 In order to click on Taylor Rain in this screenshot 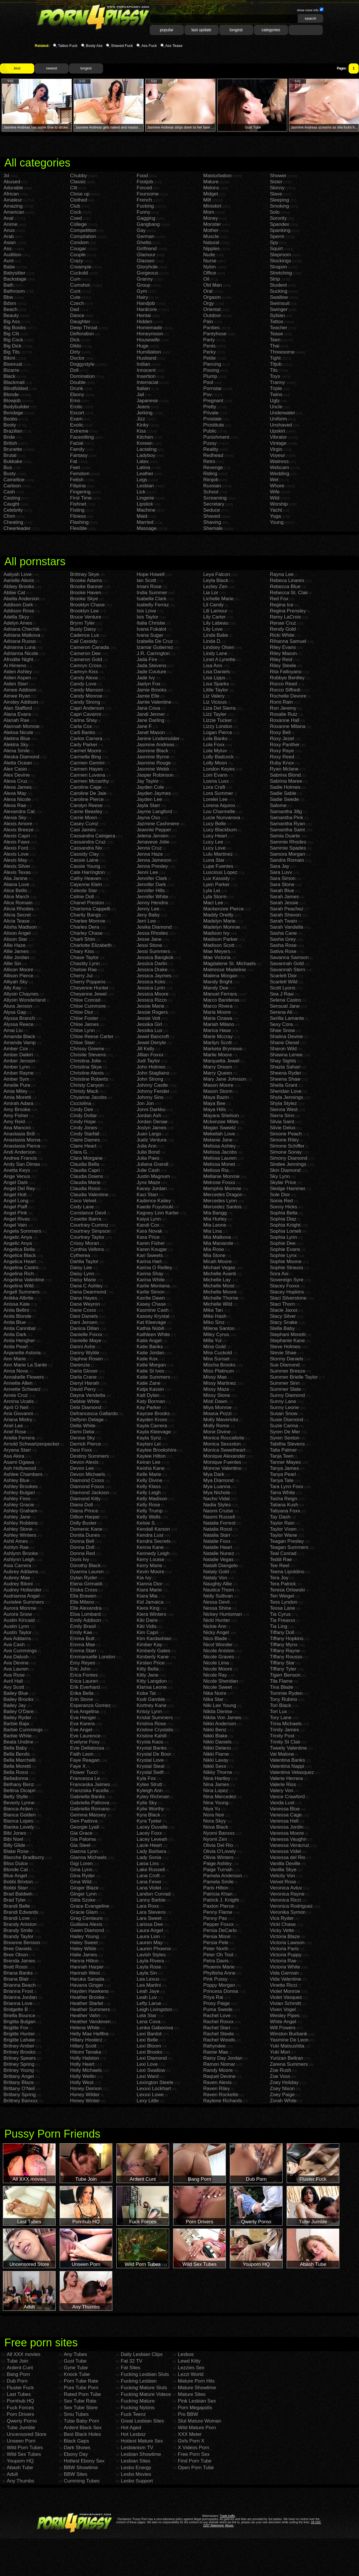, I will do `click(282, 1523)`.